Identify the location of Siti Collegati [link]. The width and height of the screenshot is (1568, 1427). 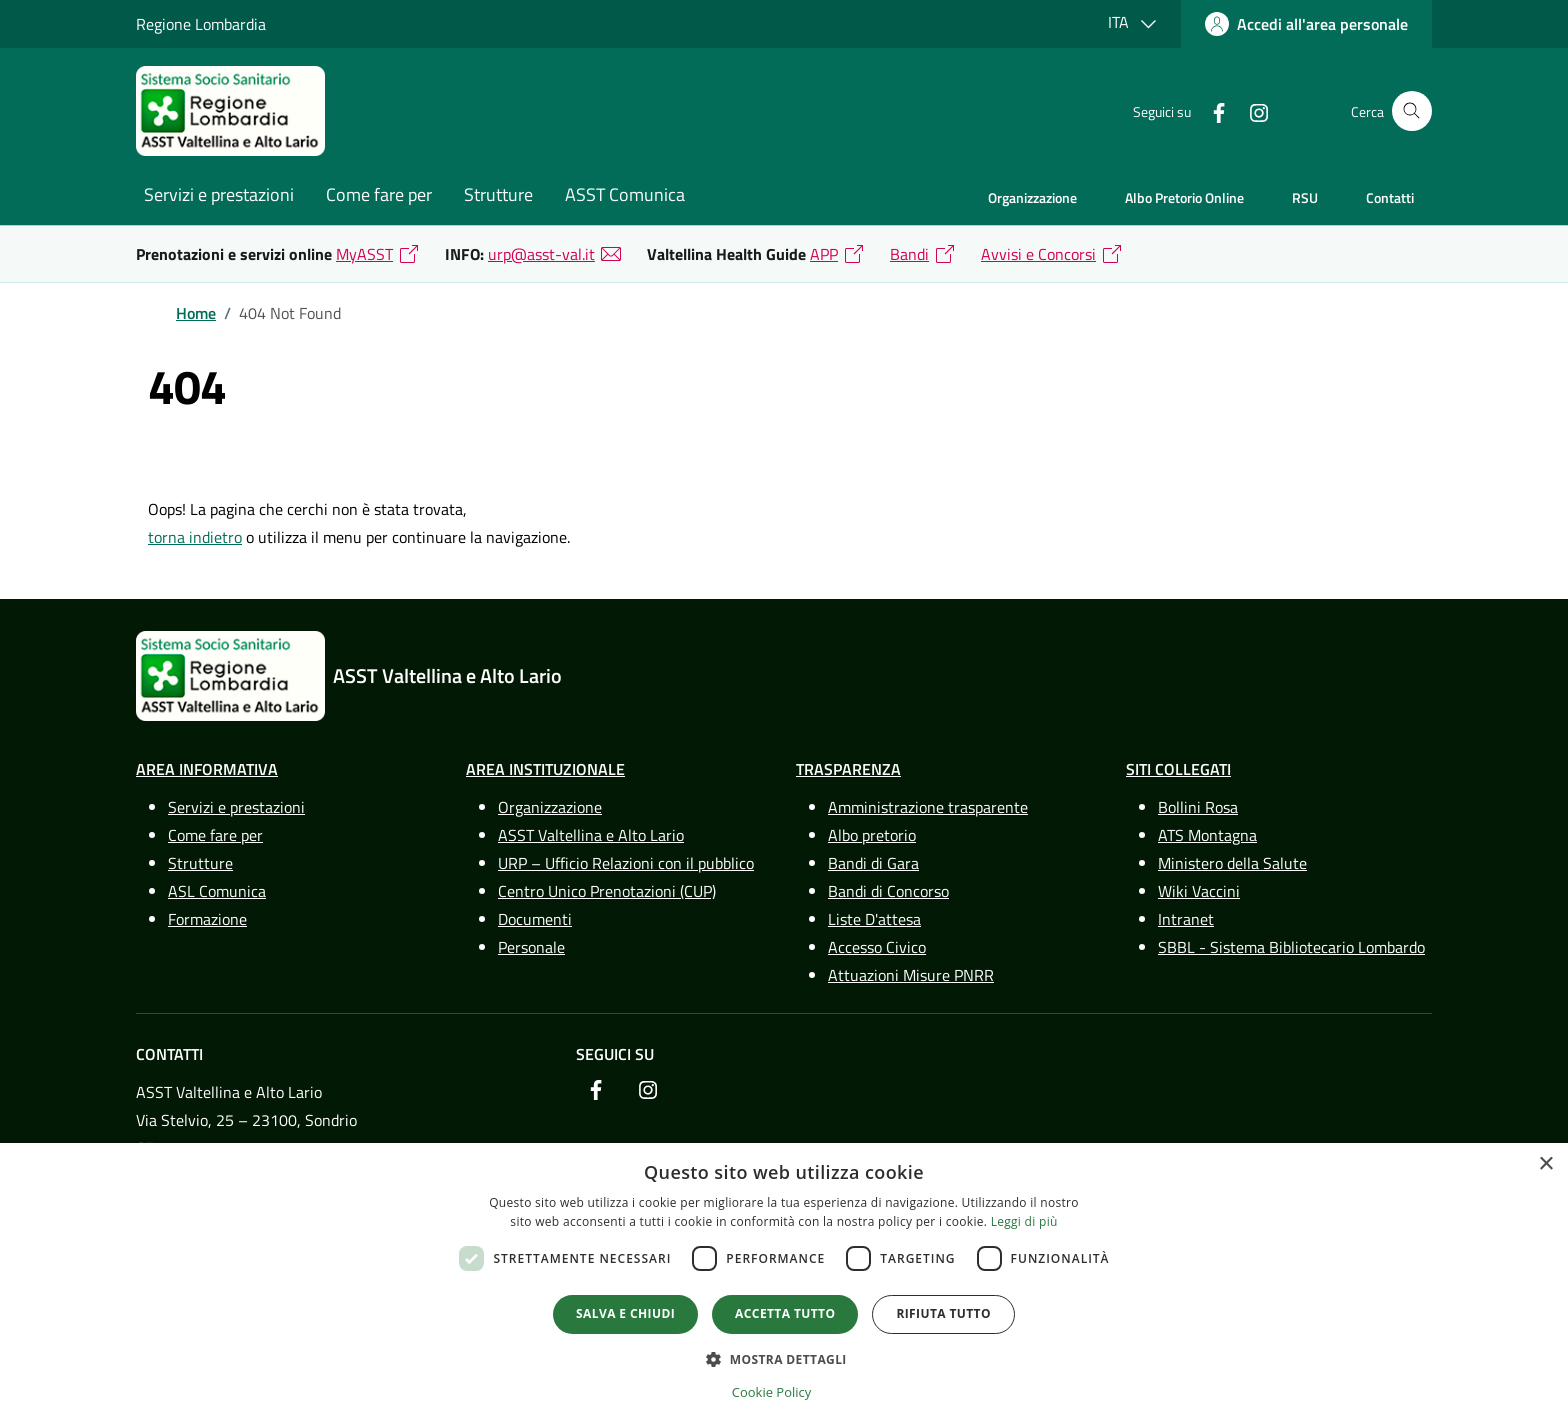
(1178, 769).